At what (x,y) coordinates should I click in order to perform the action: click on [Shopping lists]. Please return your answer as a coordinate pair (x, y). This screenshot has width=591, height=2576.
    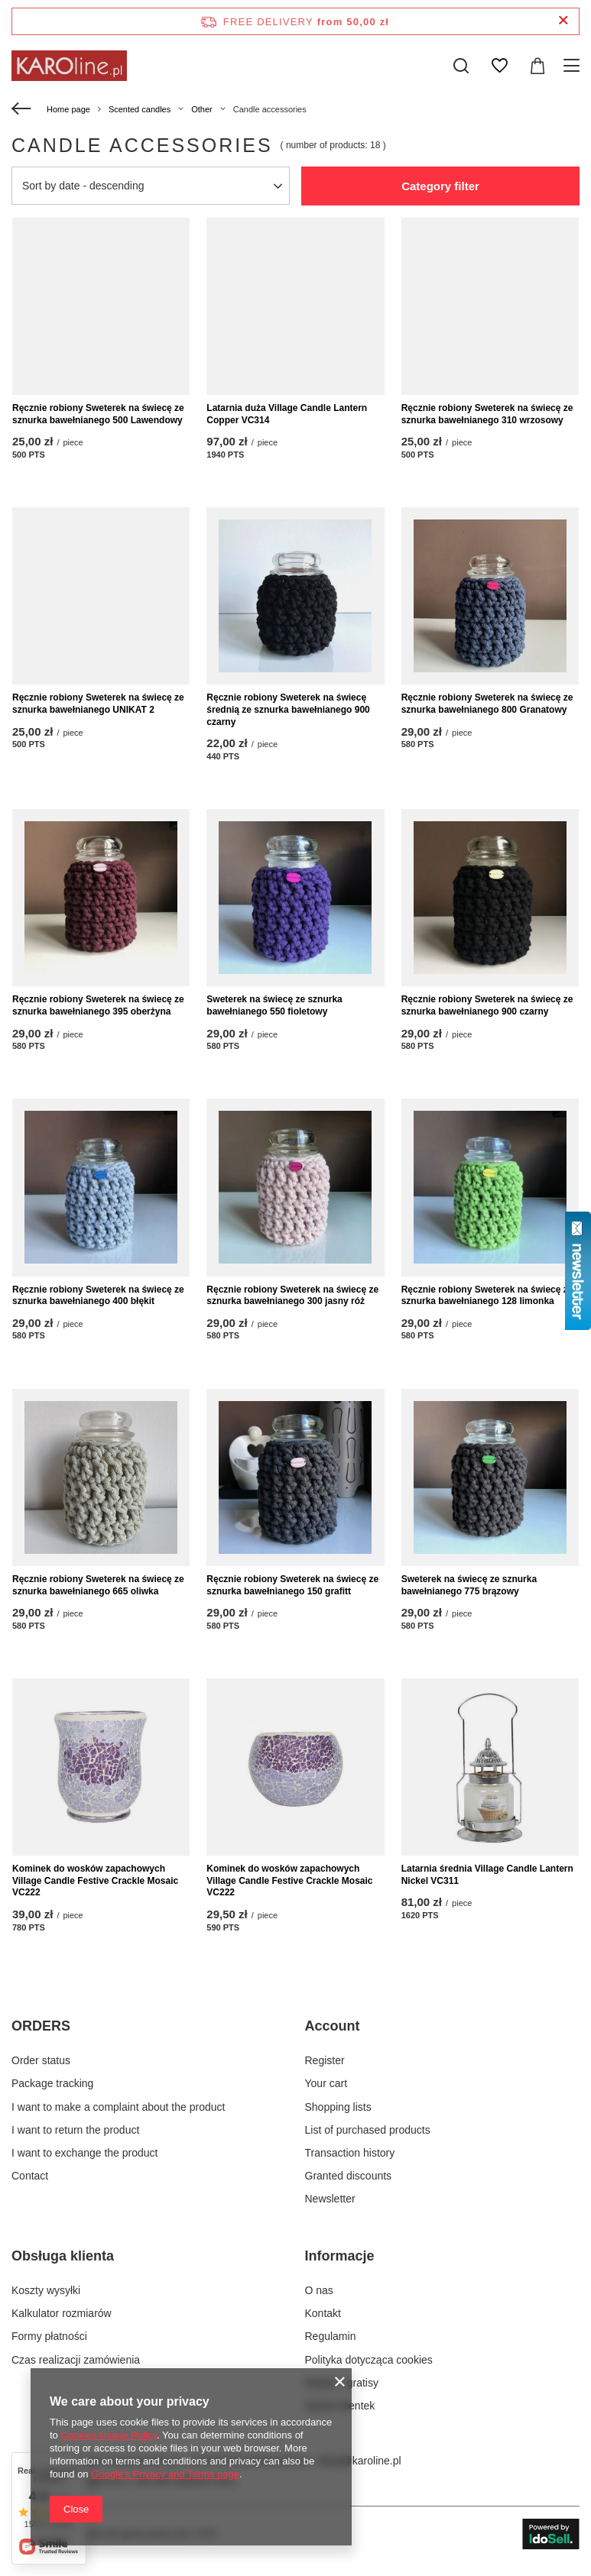
    Looking at the image, I should click on (499, 66).